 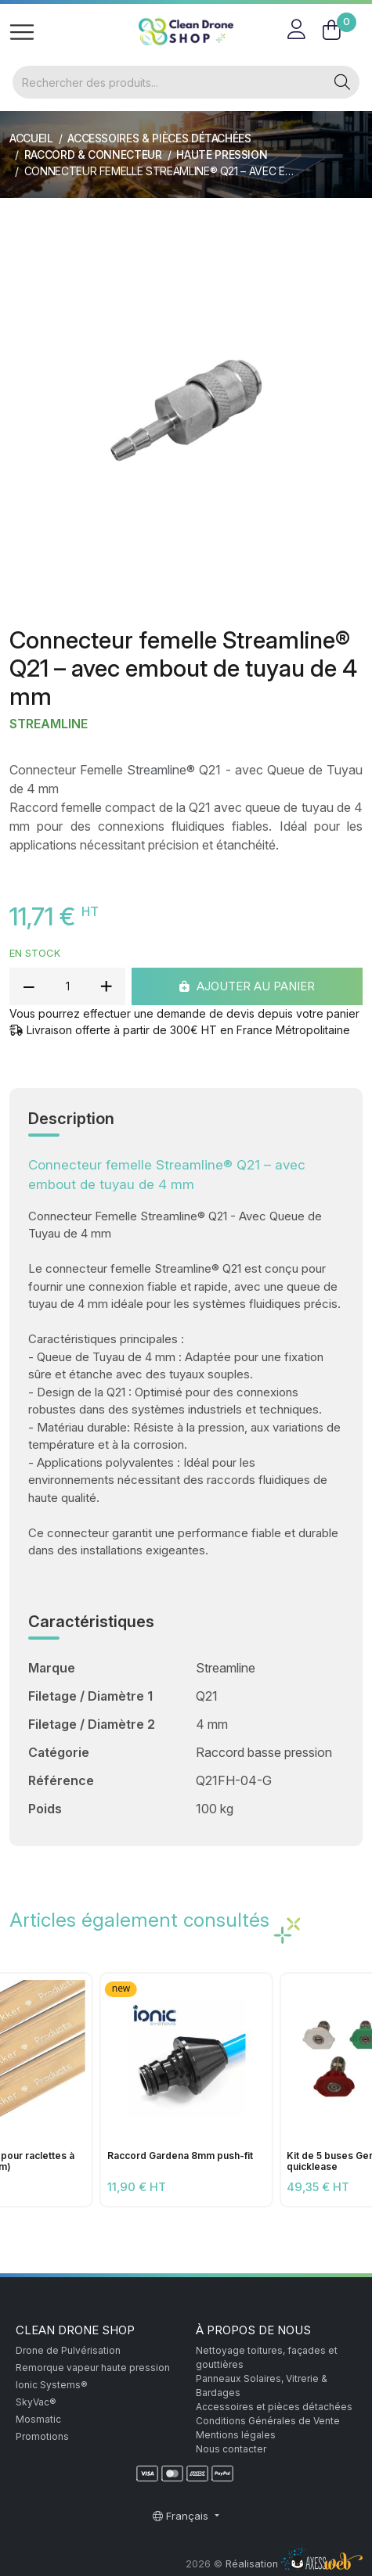 I want to click on Ionic Systems®, so click(x=52, y=2385).